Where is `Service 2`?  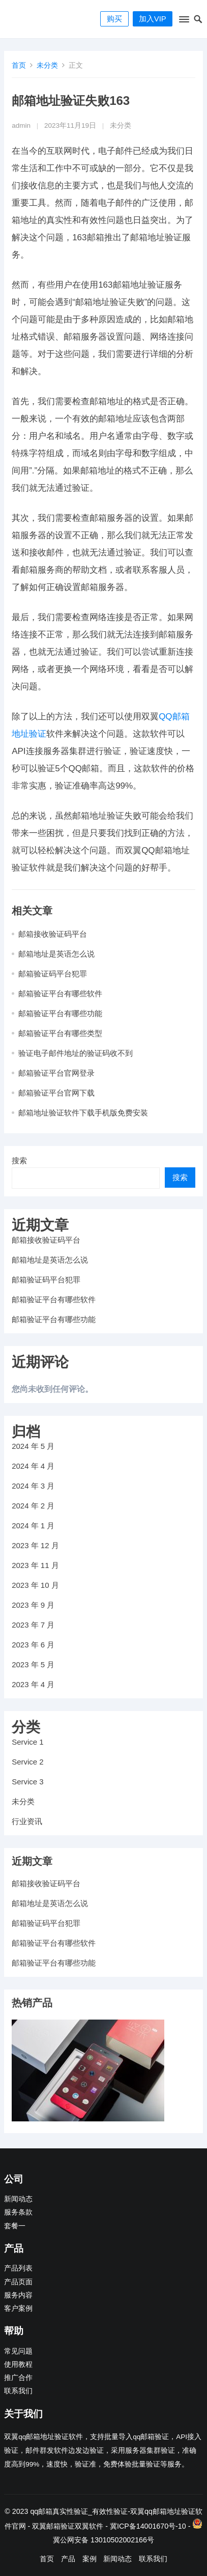
Service 2 is located at coordinates (28, 1761).